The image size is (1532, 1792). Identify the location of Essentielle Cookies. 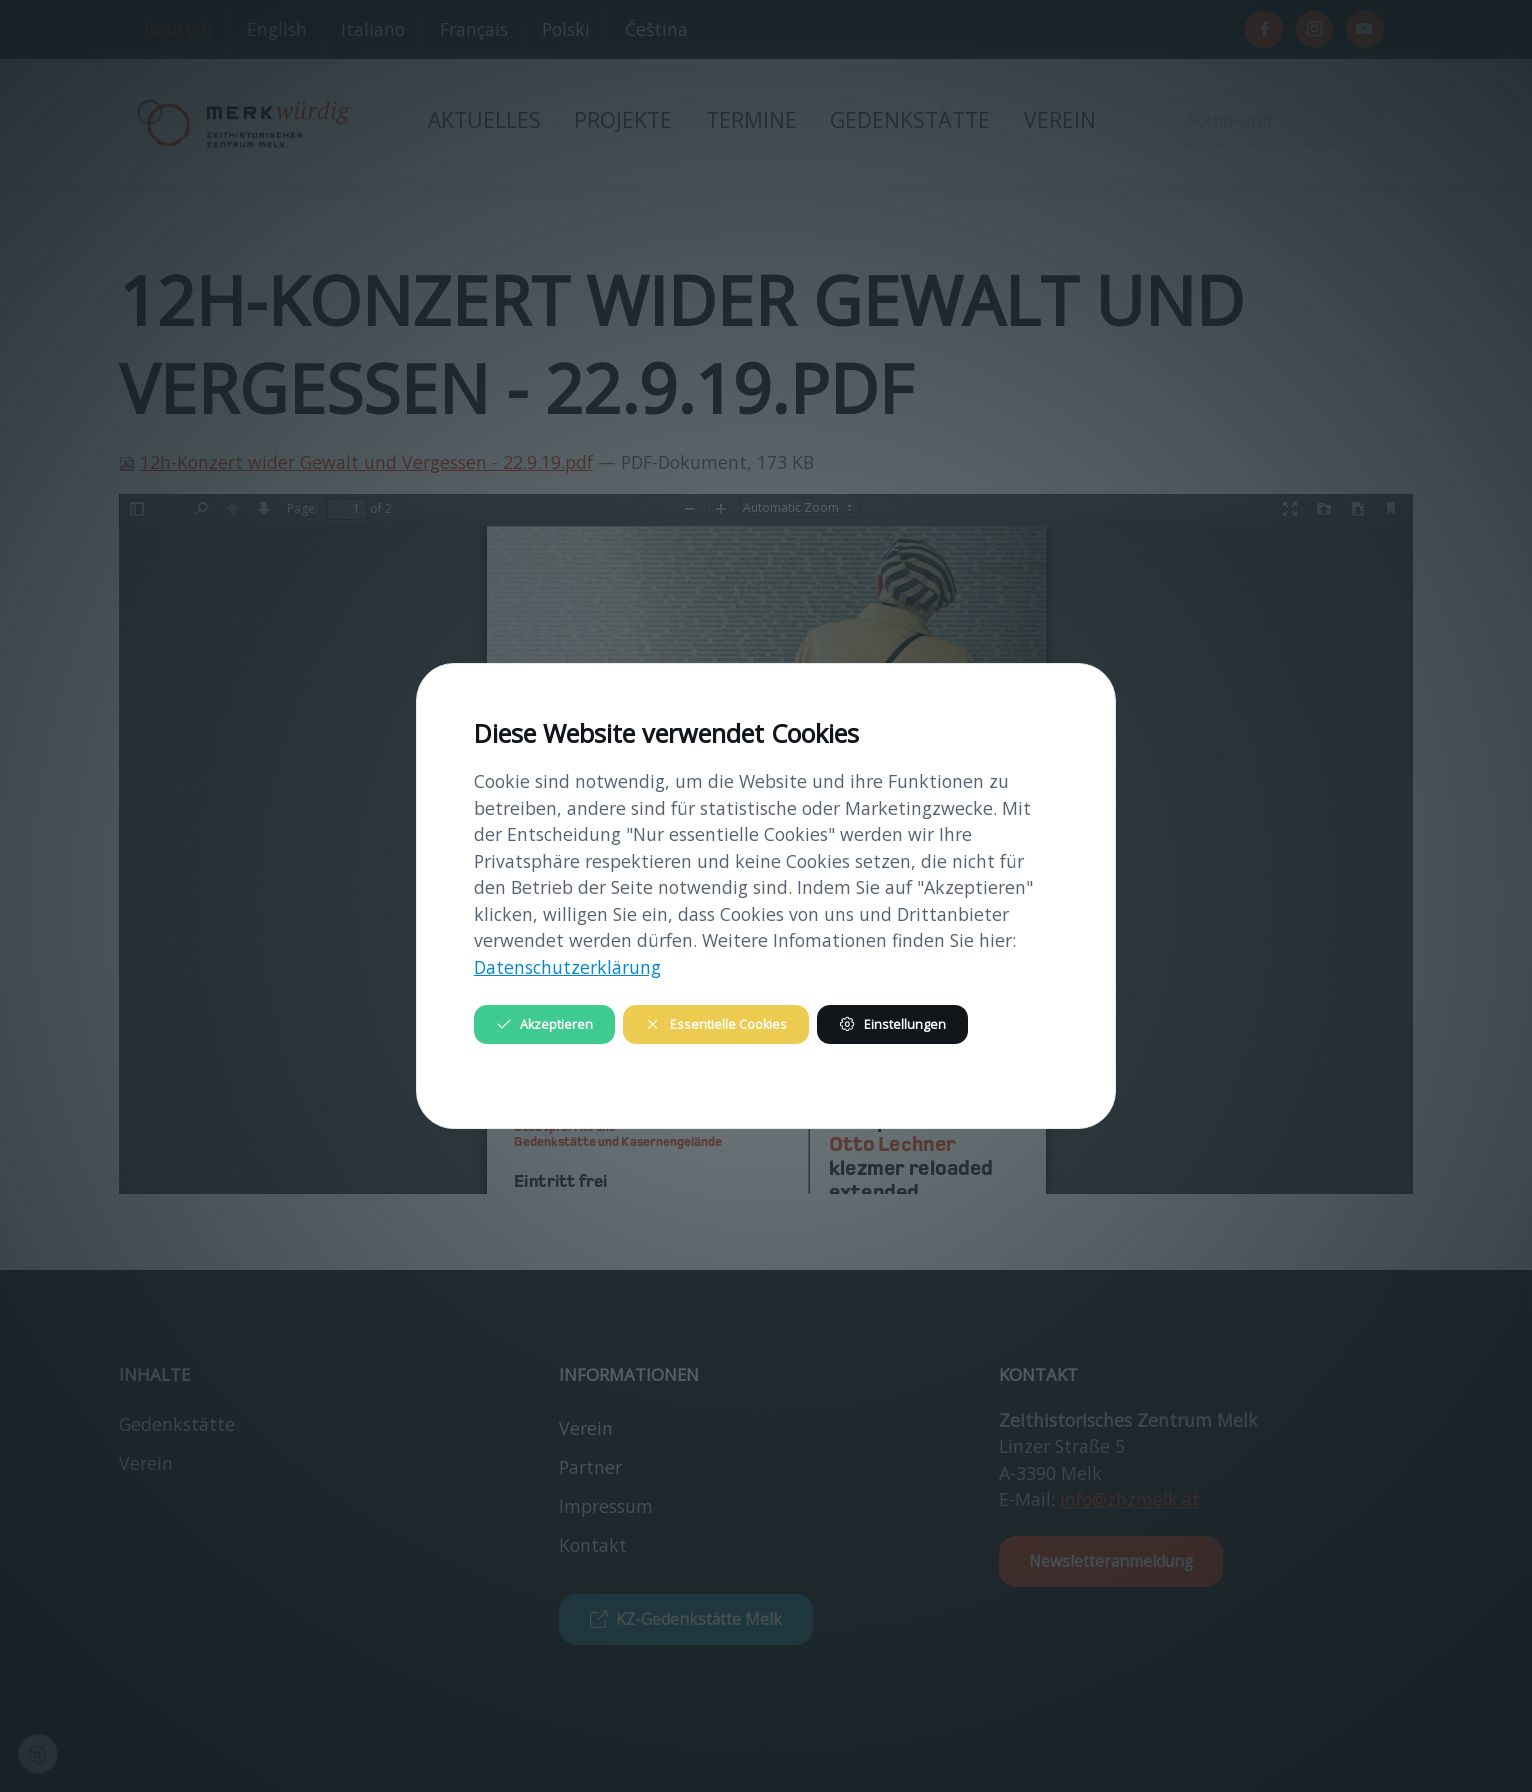
(715, 1024).